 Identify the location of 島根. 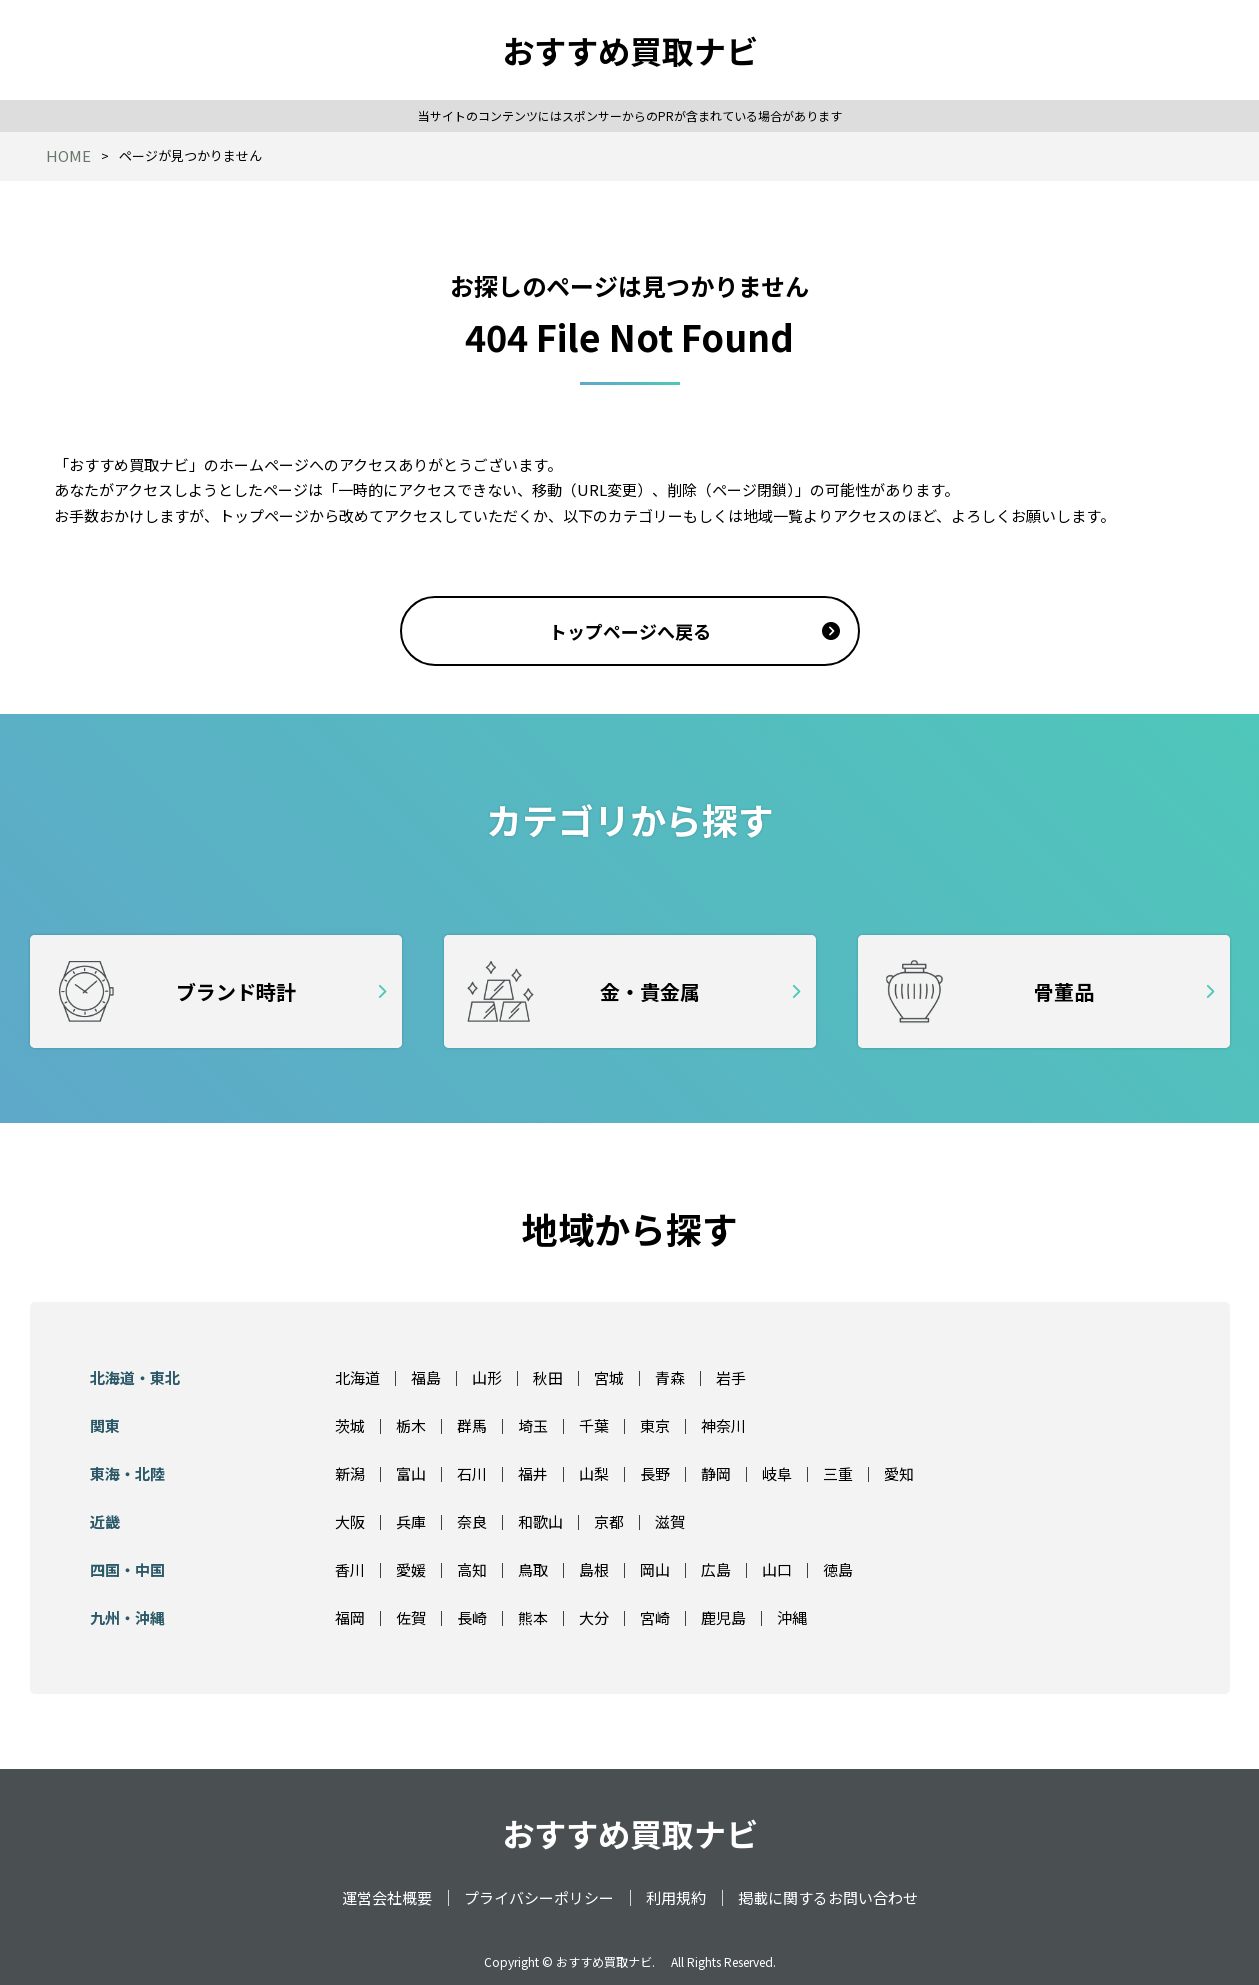
(594, 1569).